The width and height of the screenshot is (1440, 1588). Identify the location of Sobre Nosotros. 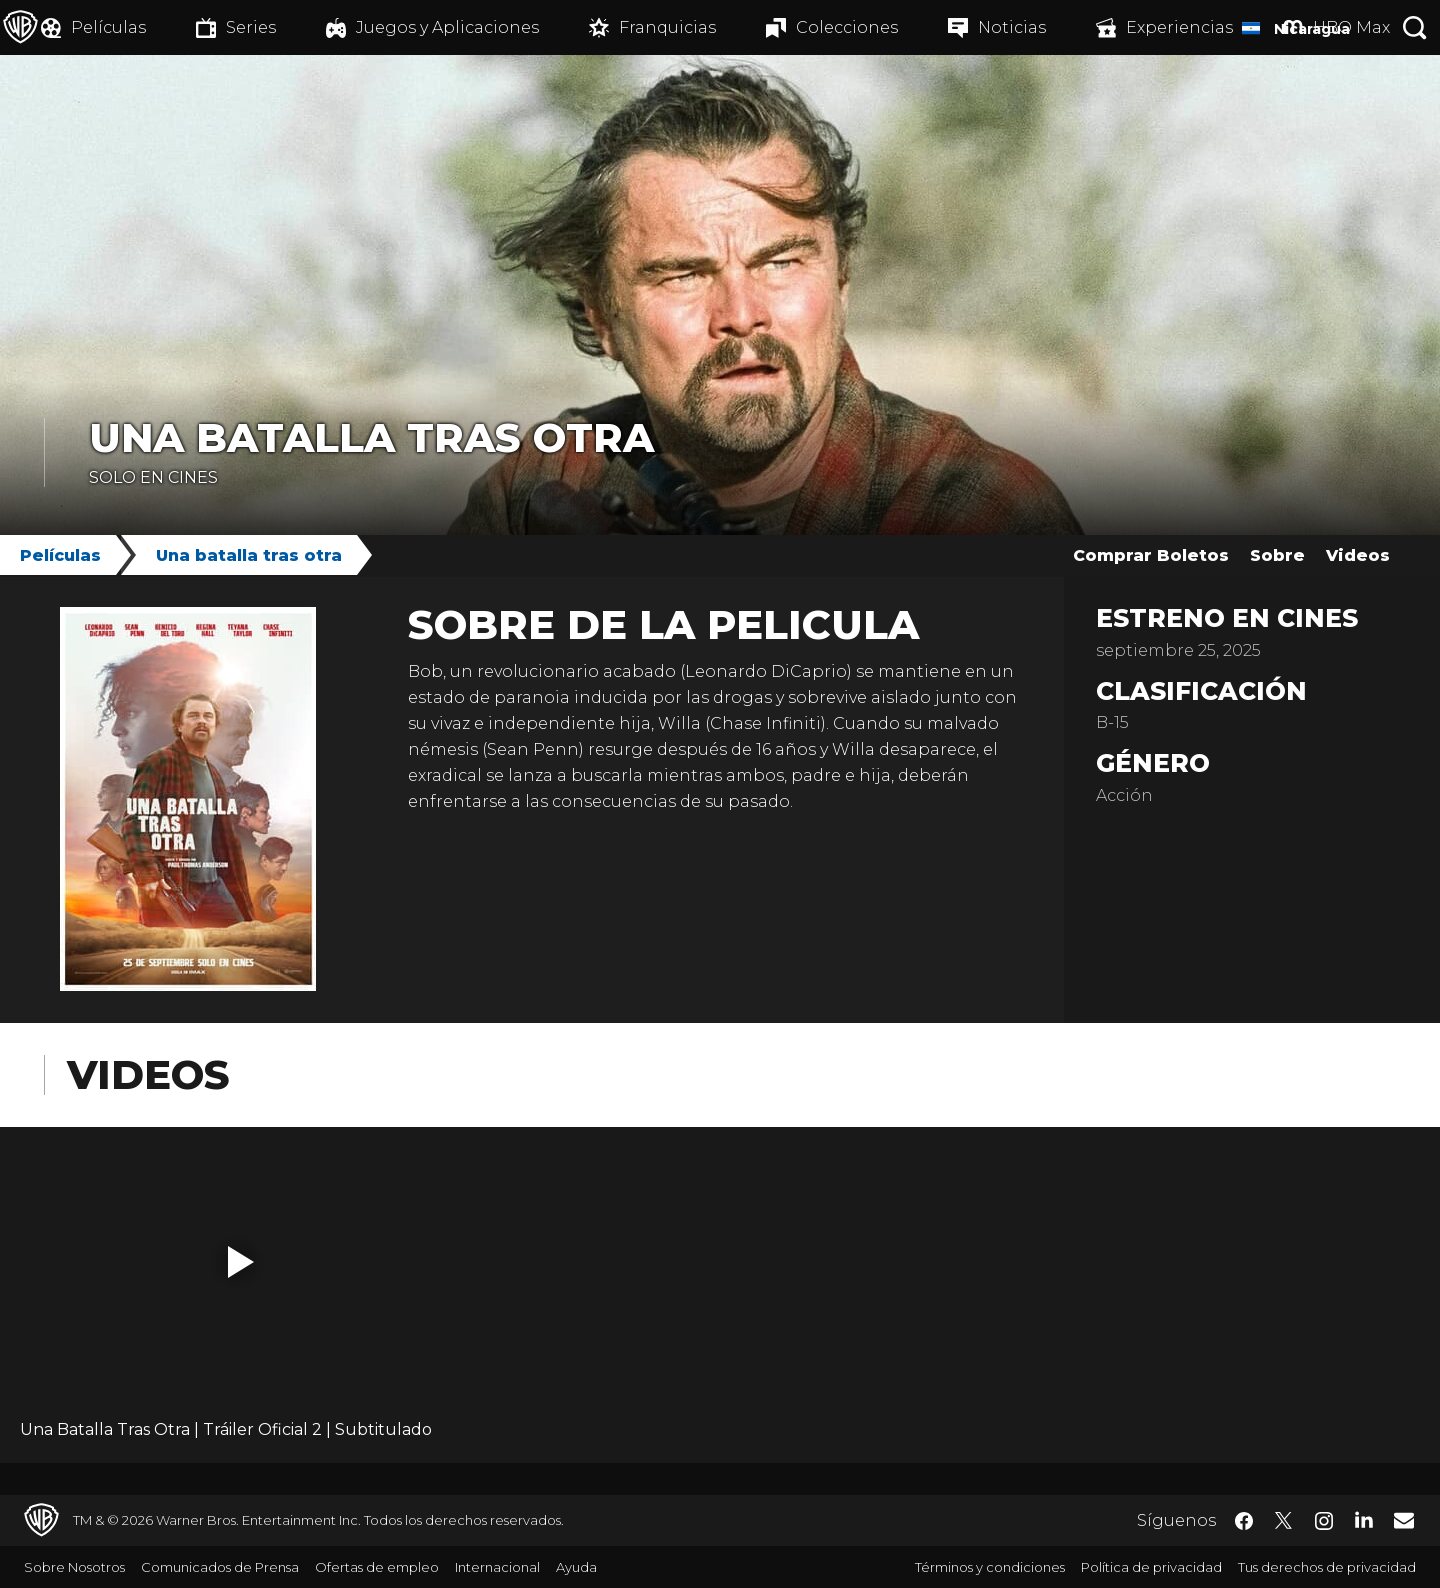
(74, 1567).